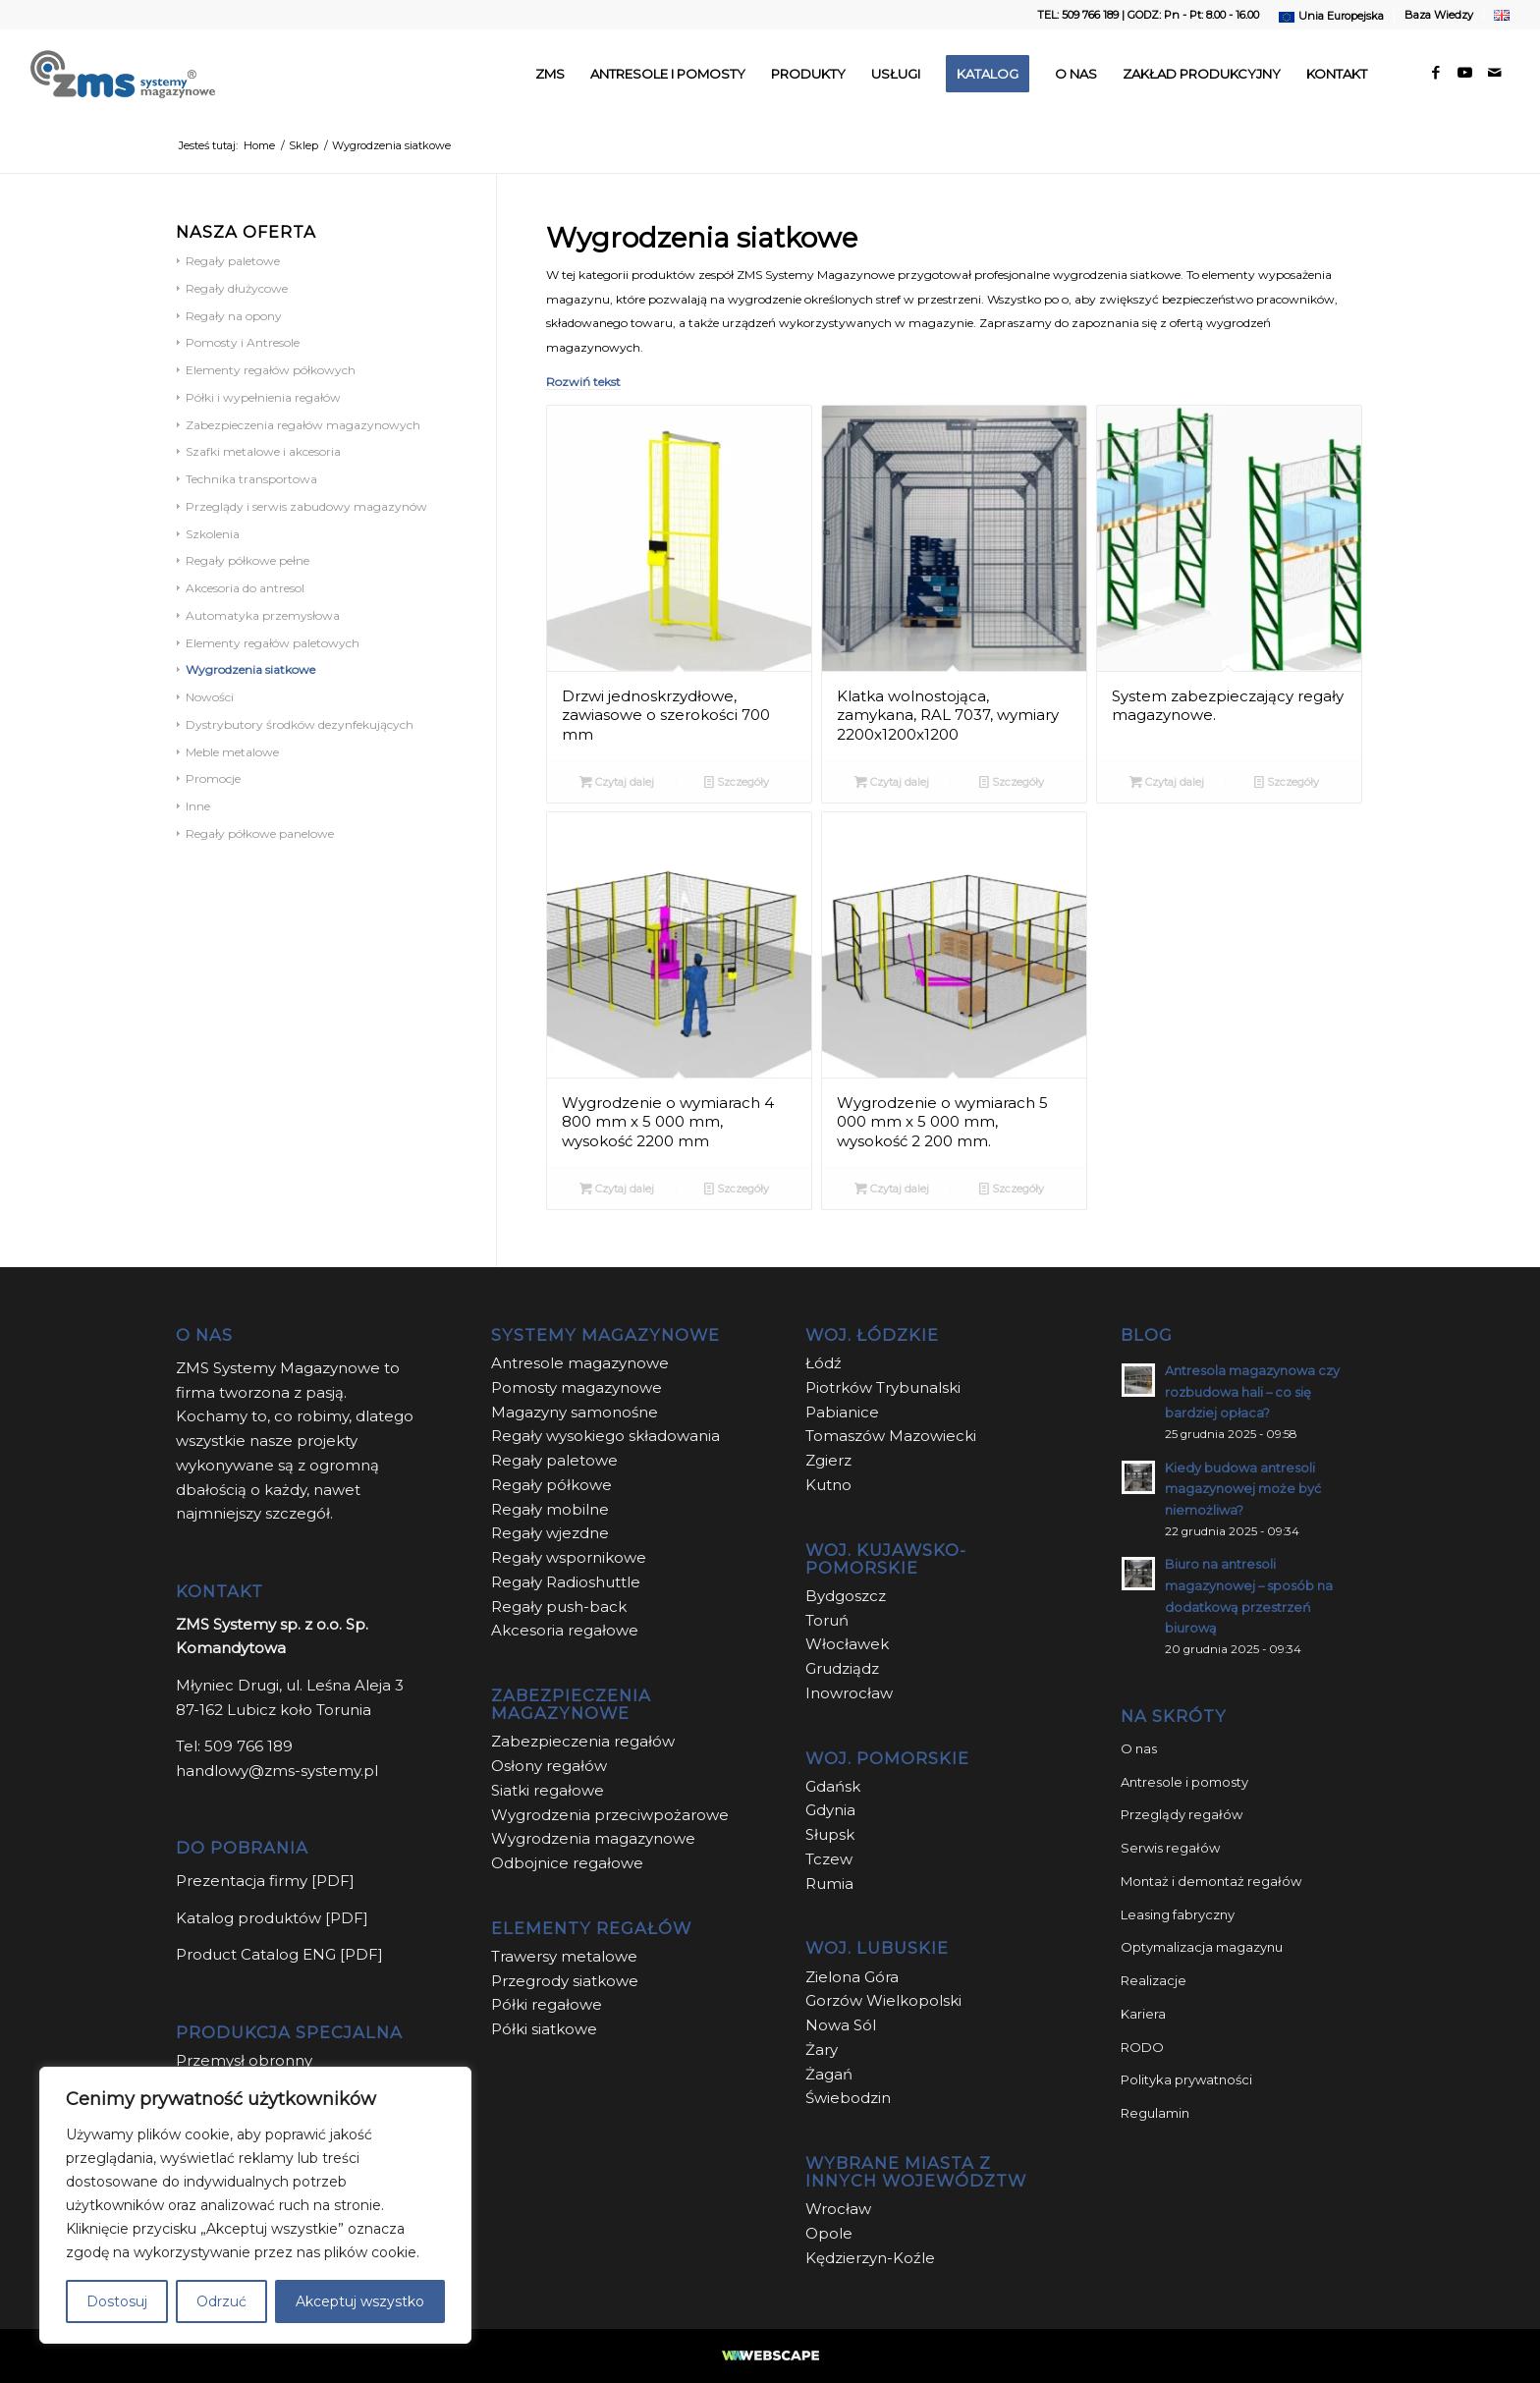  I want to click on Serwis regałów, so click(1170, 1848).